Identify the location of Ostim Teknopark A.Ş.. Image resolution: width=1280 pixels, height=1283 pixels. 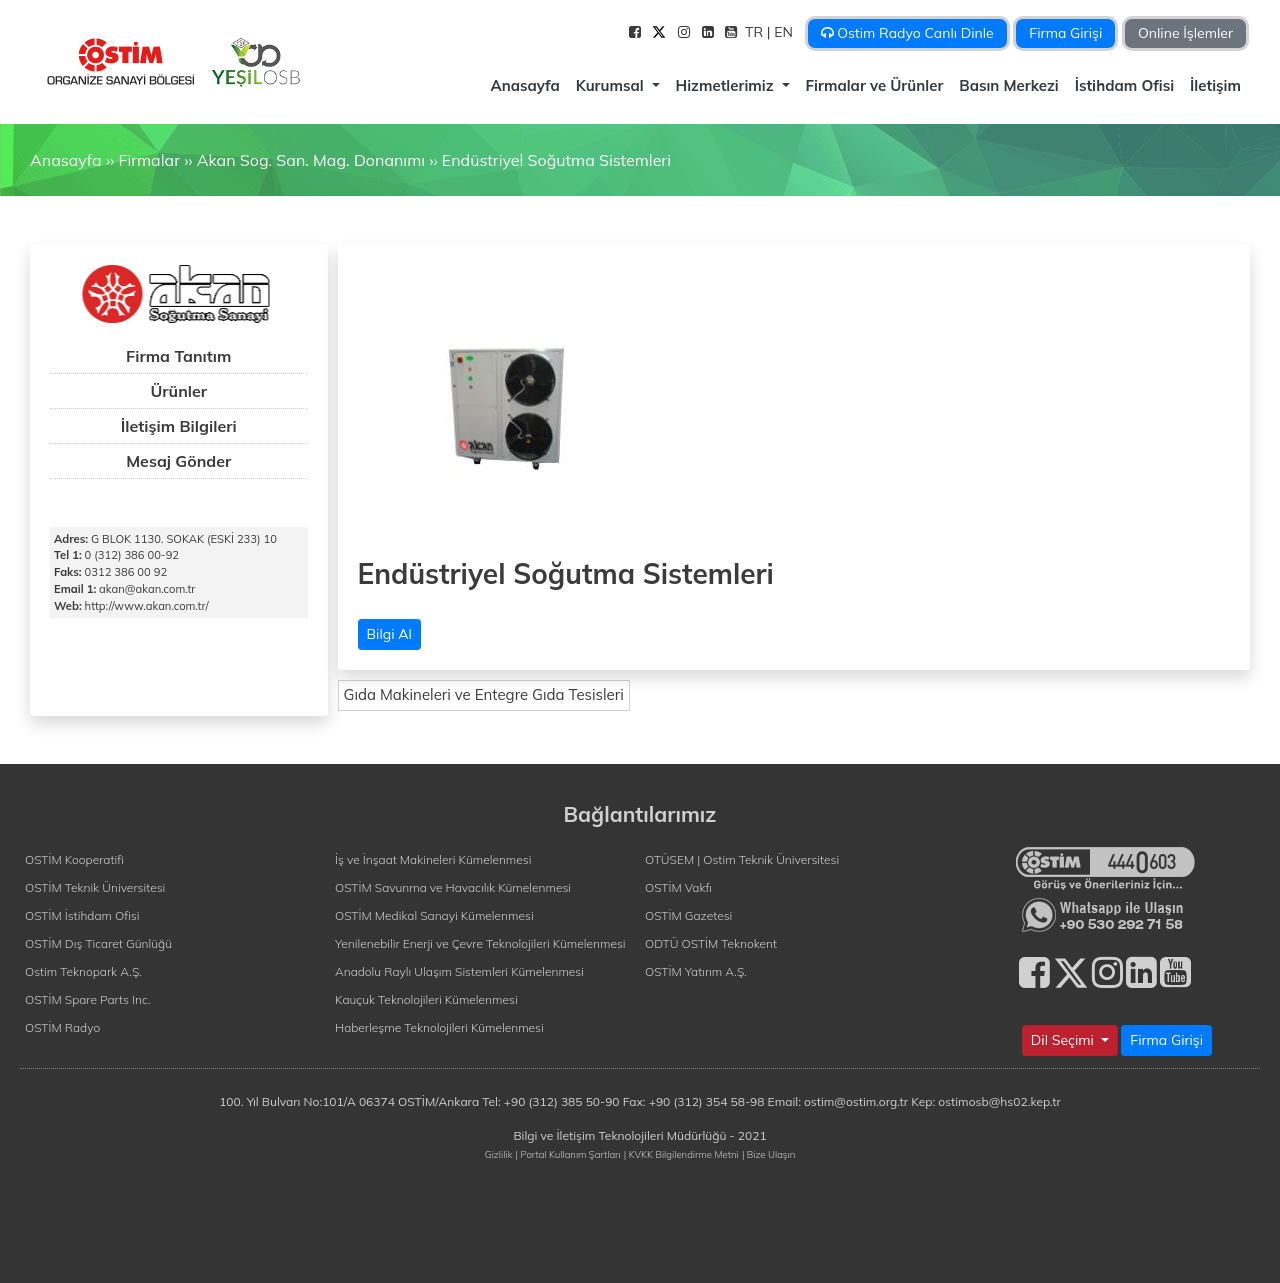
(83, 971).